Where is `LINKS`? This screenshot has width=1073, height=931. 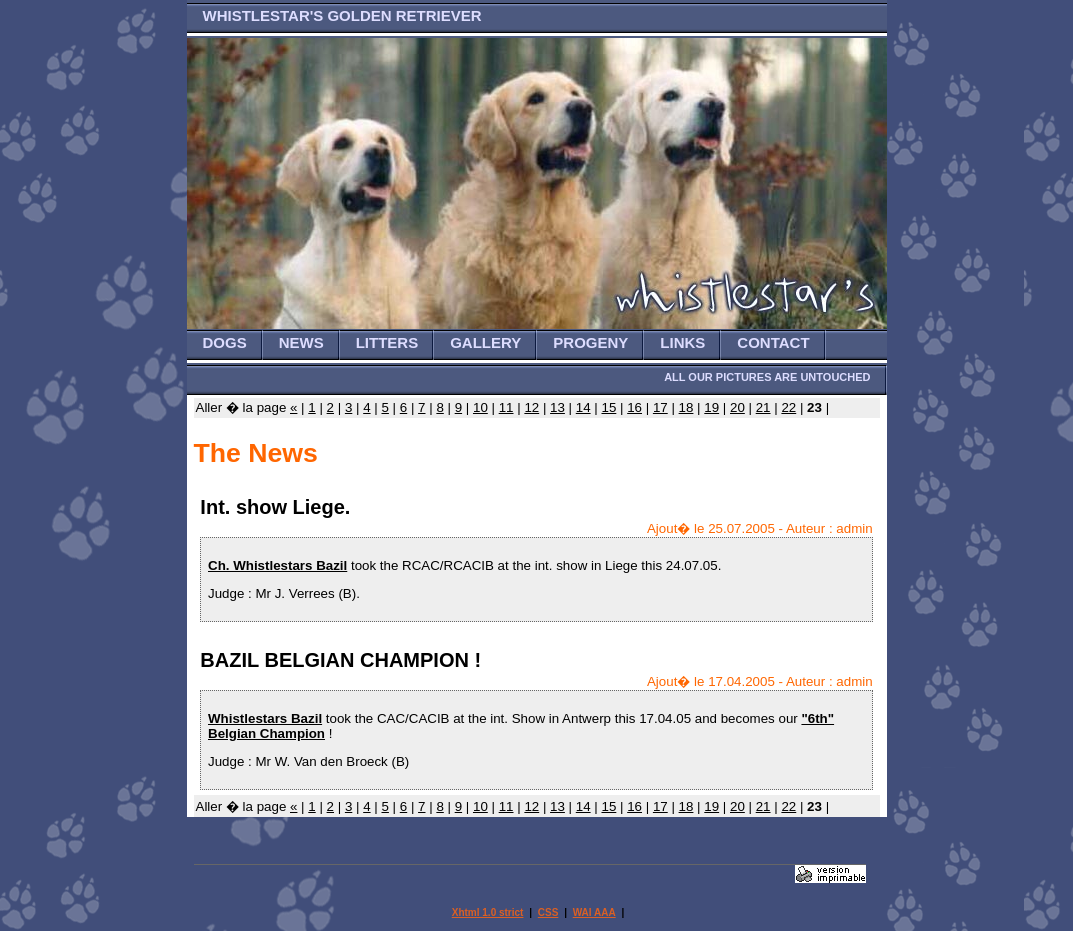
LINKS is located at coordinates (682, 342).